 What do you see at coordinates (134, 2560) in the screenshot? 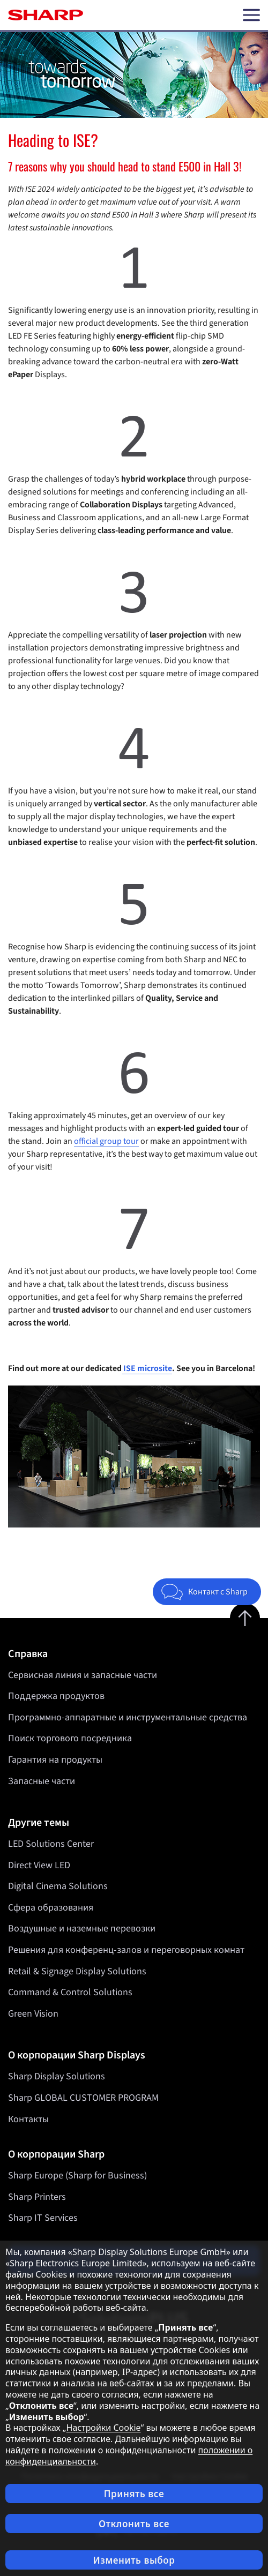
I see `Изменить выбор` at bounding box center [134, 2560].